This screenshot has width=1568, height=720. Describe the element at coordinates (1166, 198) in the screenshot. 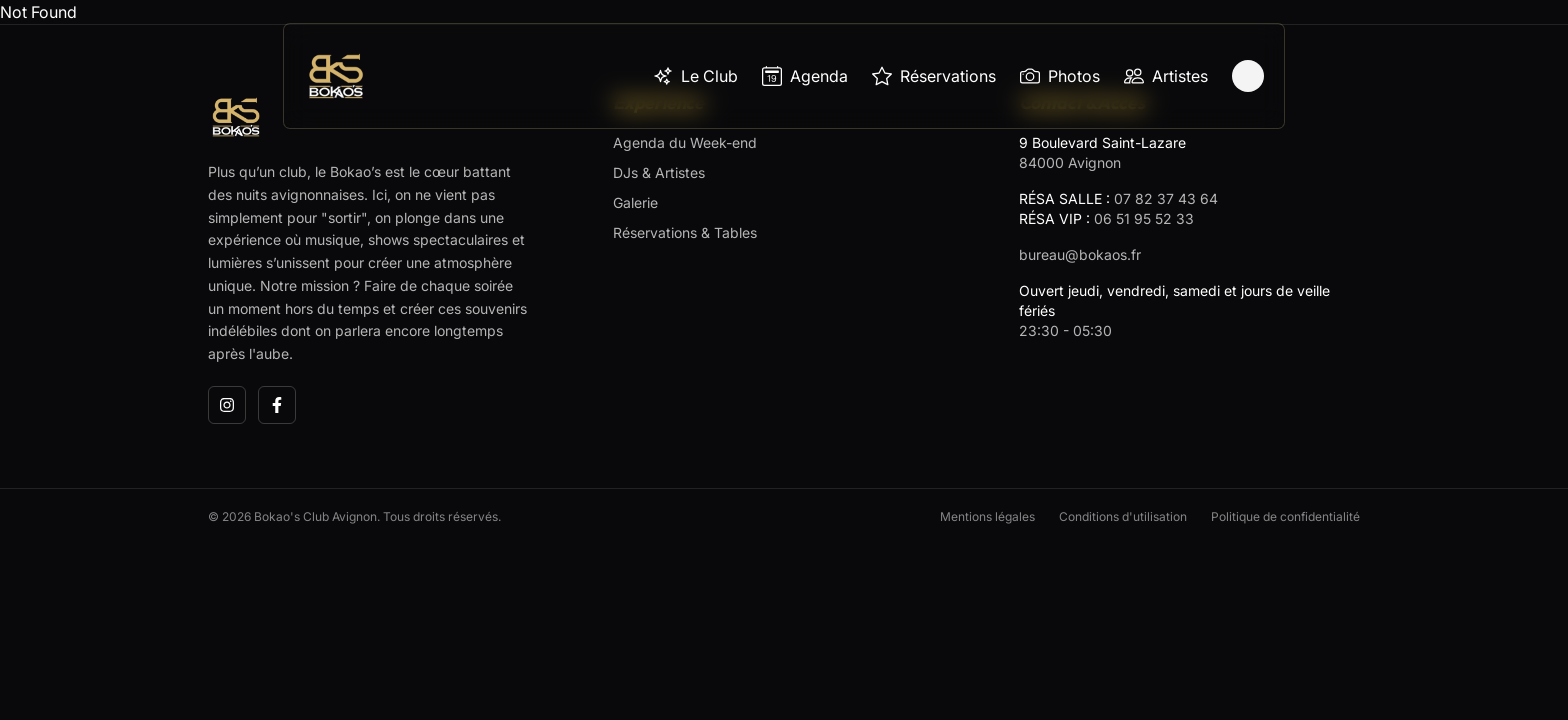

I see `07 82 37 43 64` at that location.